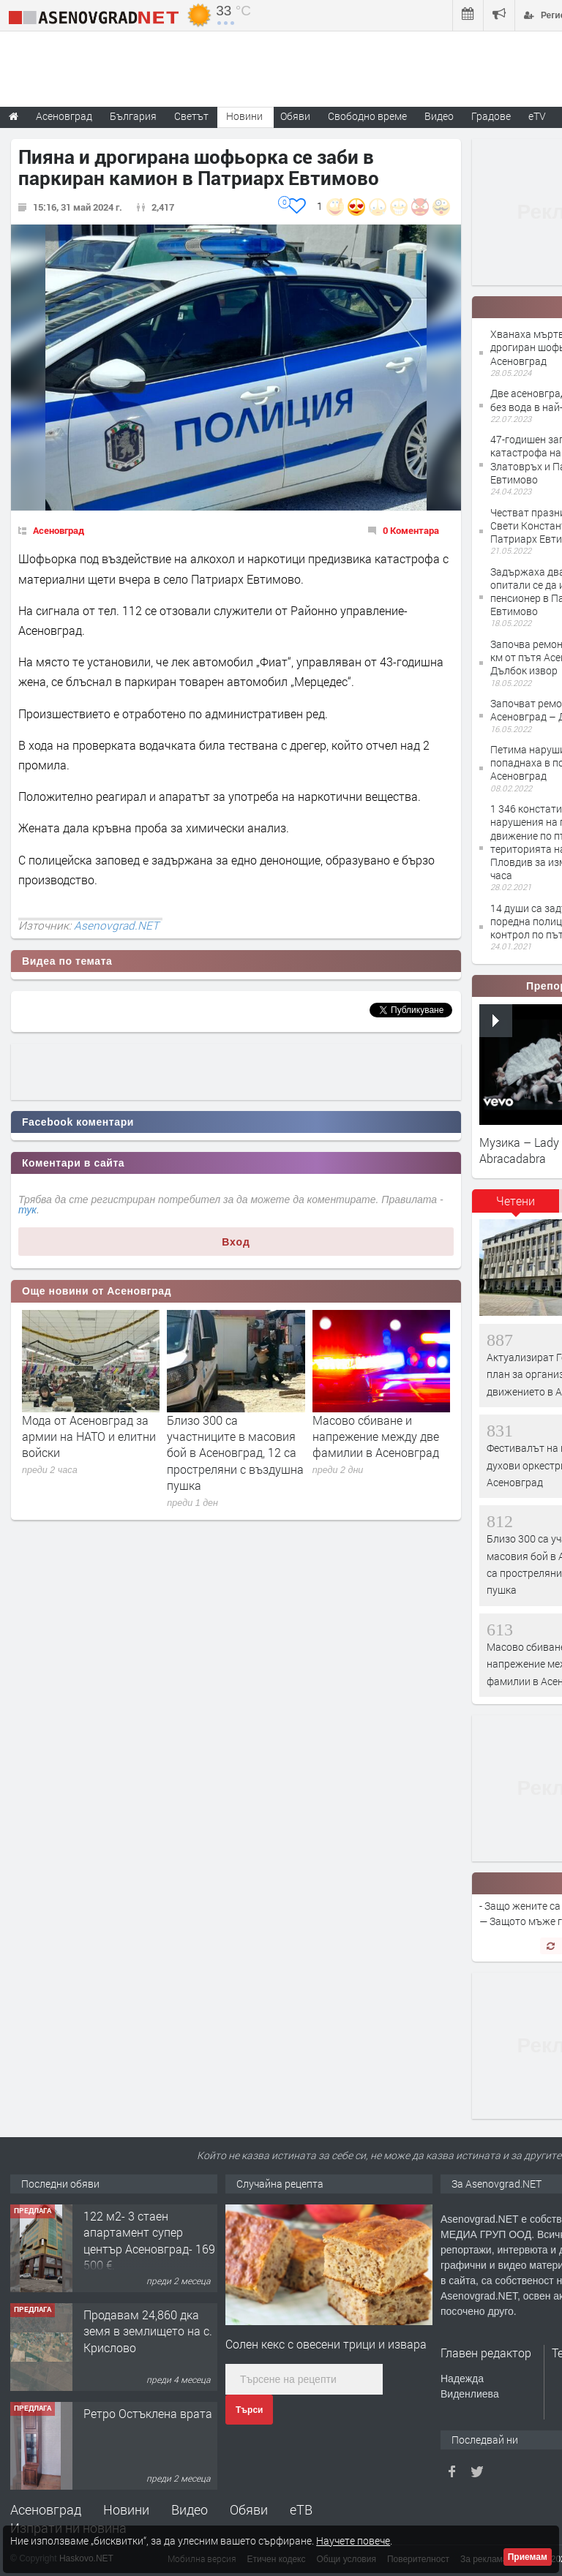  Describe the element at coordinates (244, 116) in the screenshot. I see `Новини` at that location.